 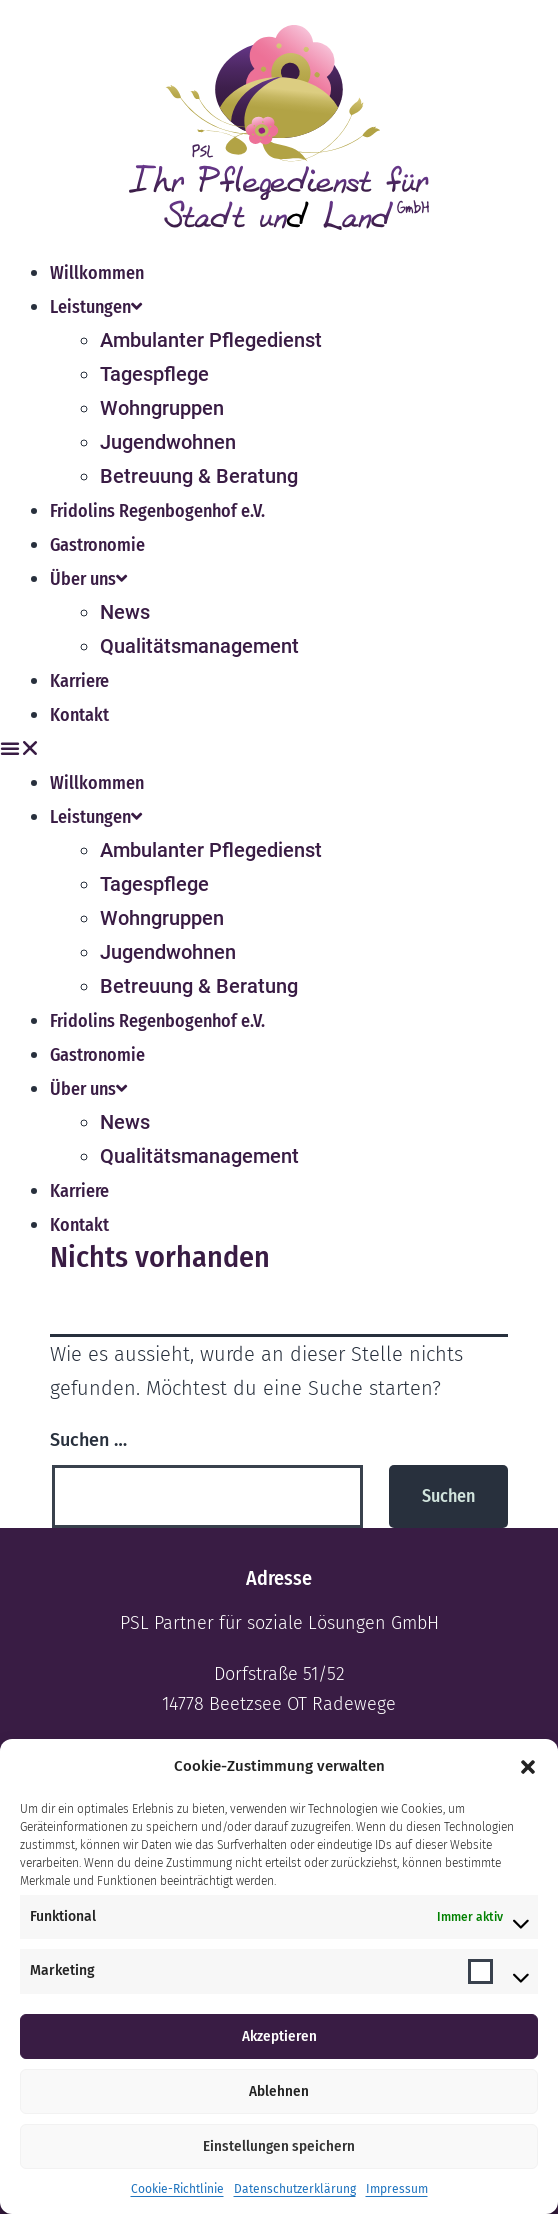 What do you see at coordinates (96, 307) in the screenshot?
I see `Leistungen` at bounding box center [96, 307].